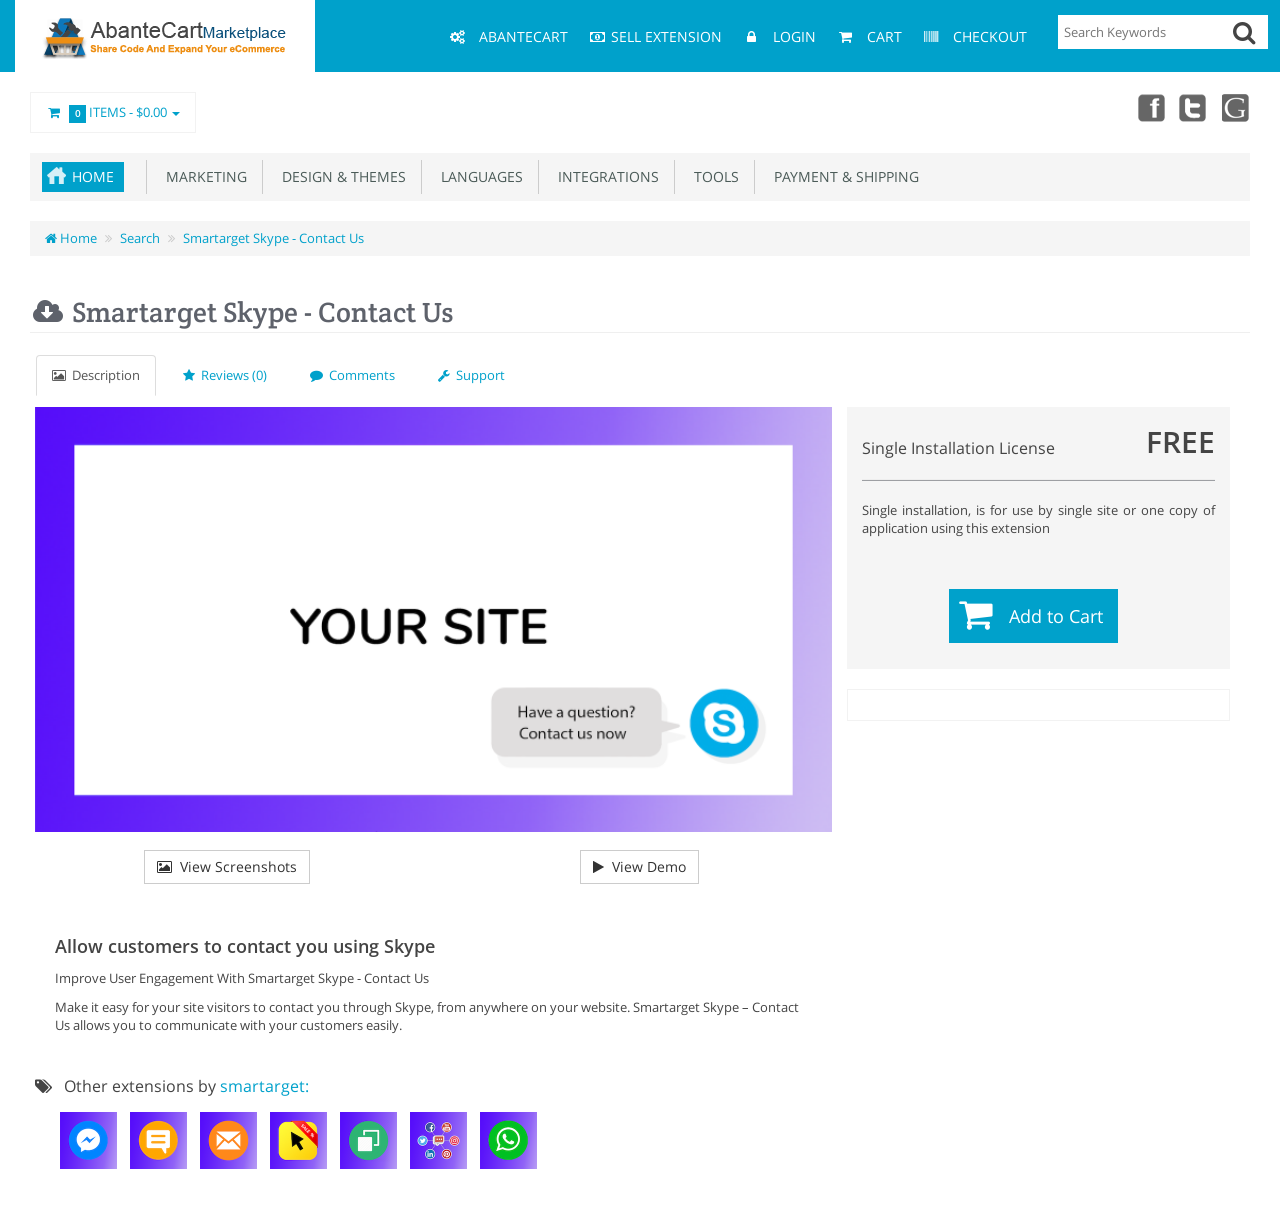 Image resolution: width=1280 pixels, height=1214 pixels. I want to click on Comments, so click(352, 375).